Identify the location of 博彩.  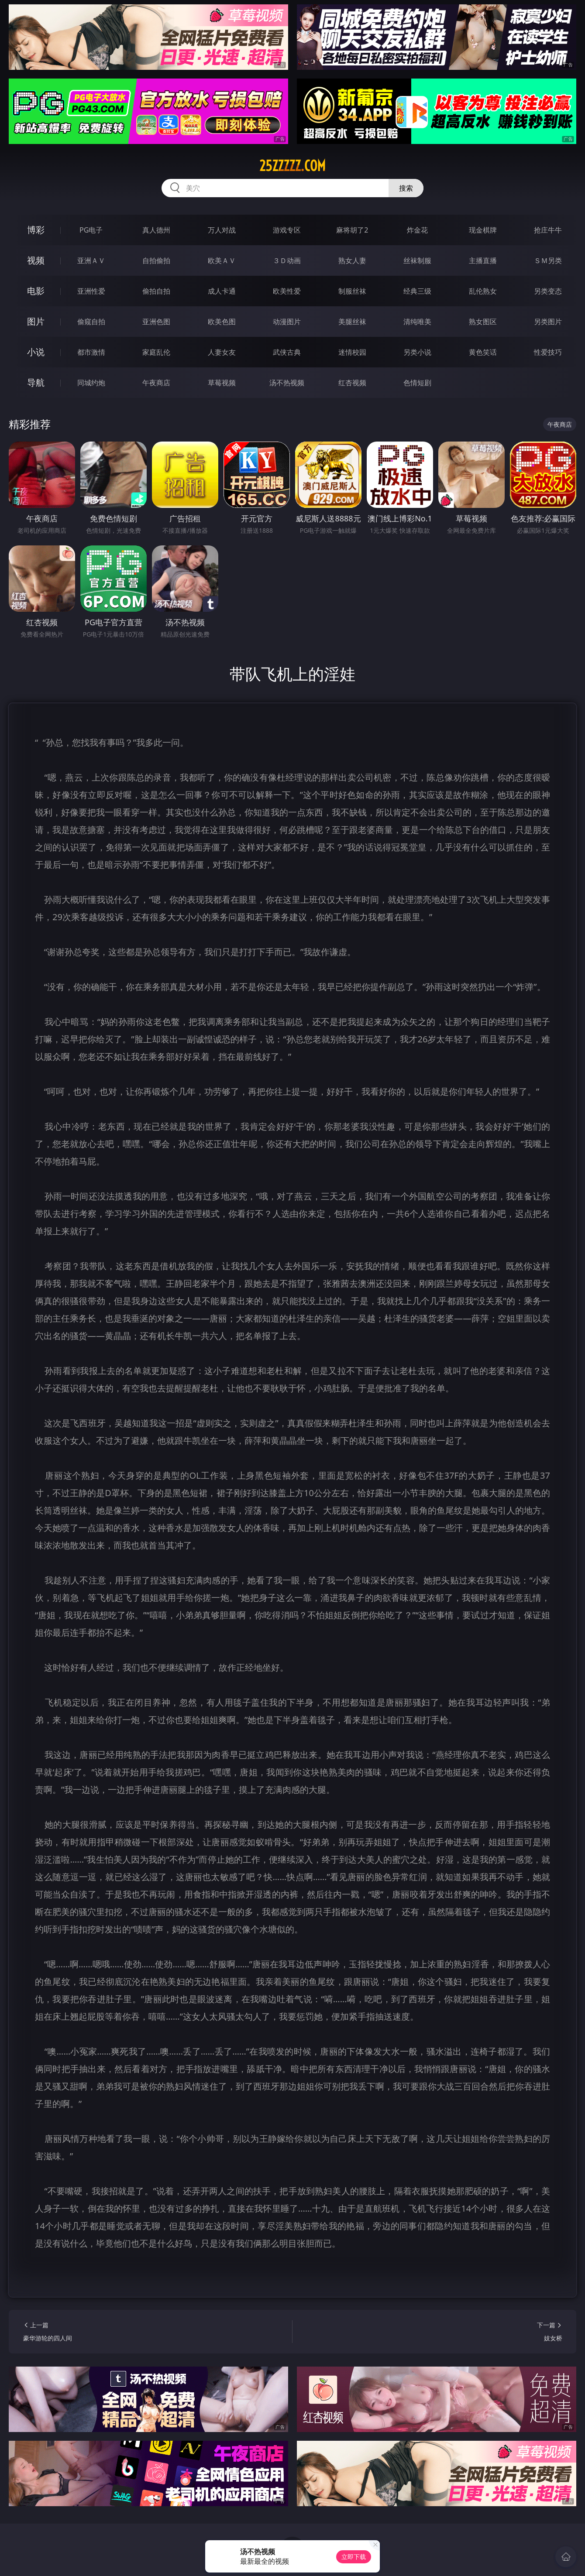
(36, 230).